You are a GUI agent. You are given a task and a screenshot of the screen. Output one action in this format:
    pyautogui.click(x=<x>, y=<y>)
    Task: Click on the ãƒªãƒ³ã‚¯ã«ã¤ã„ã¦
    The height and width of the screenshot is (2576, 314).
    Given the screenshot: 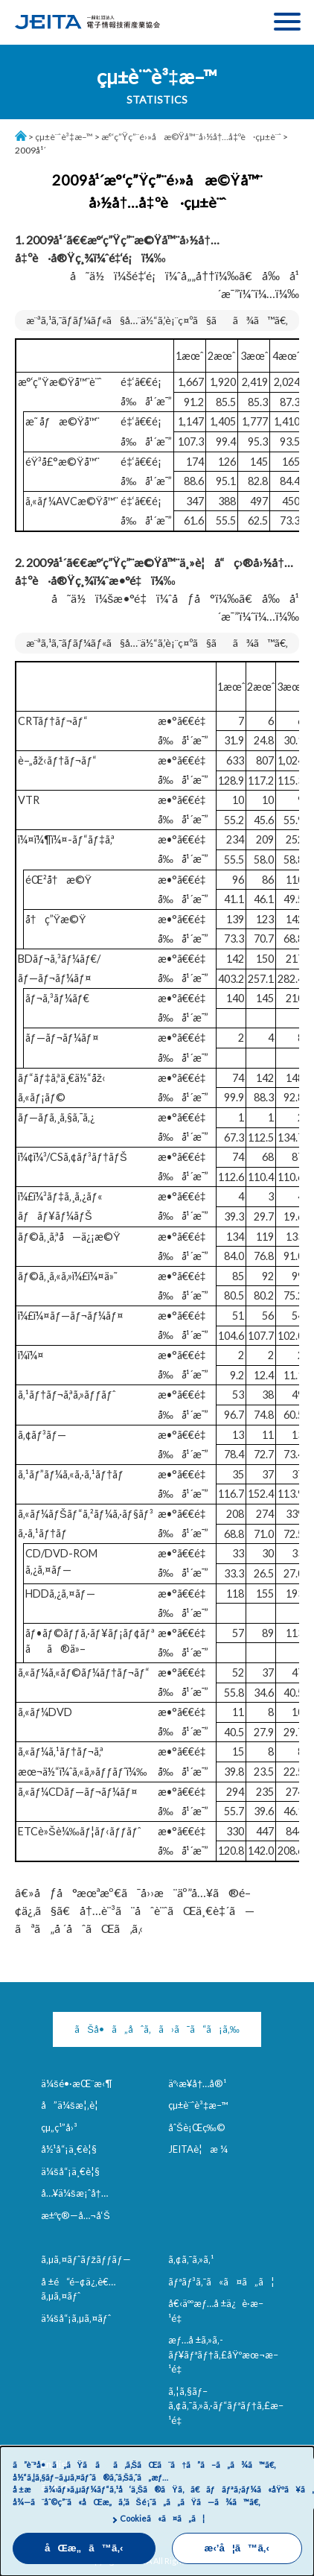 What is the action you would take?
    pyautogui.click(x=221, y=2282)
    